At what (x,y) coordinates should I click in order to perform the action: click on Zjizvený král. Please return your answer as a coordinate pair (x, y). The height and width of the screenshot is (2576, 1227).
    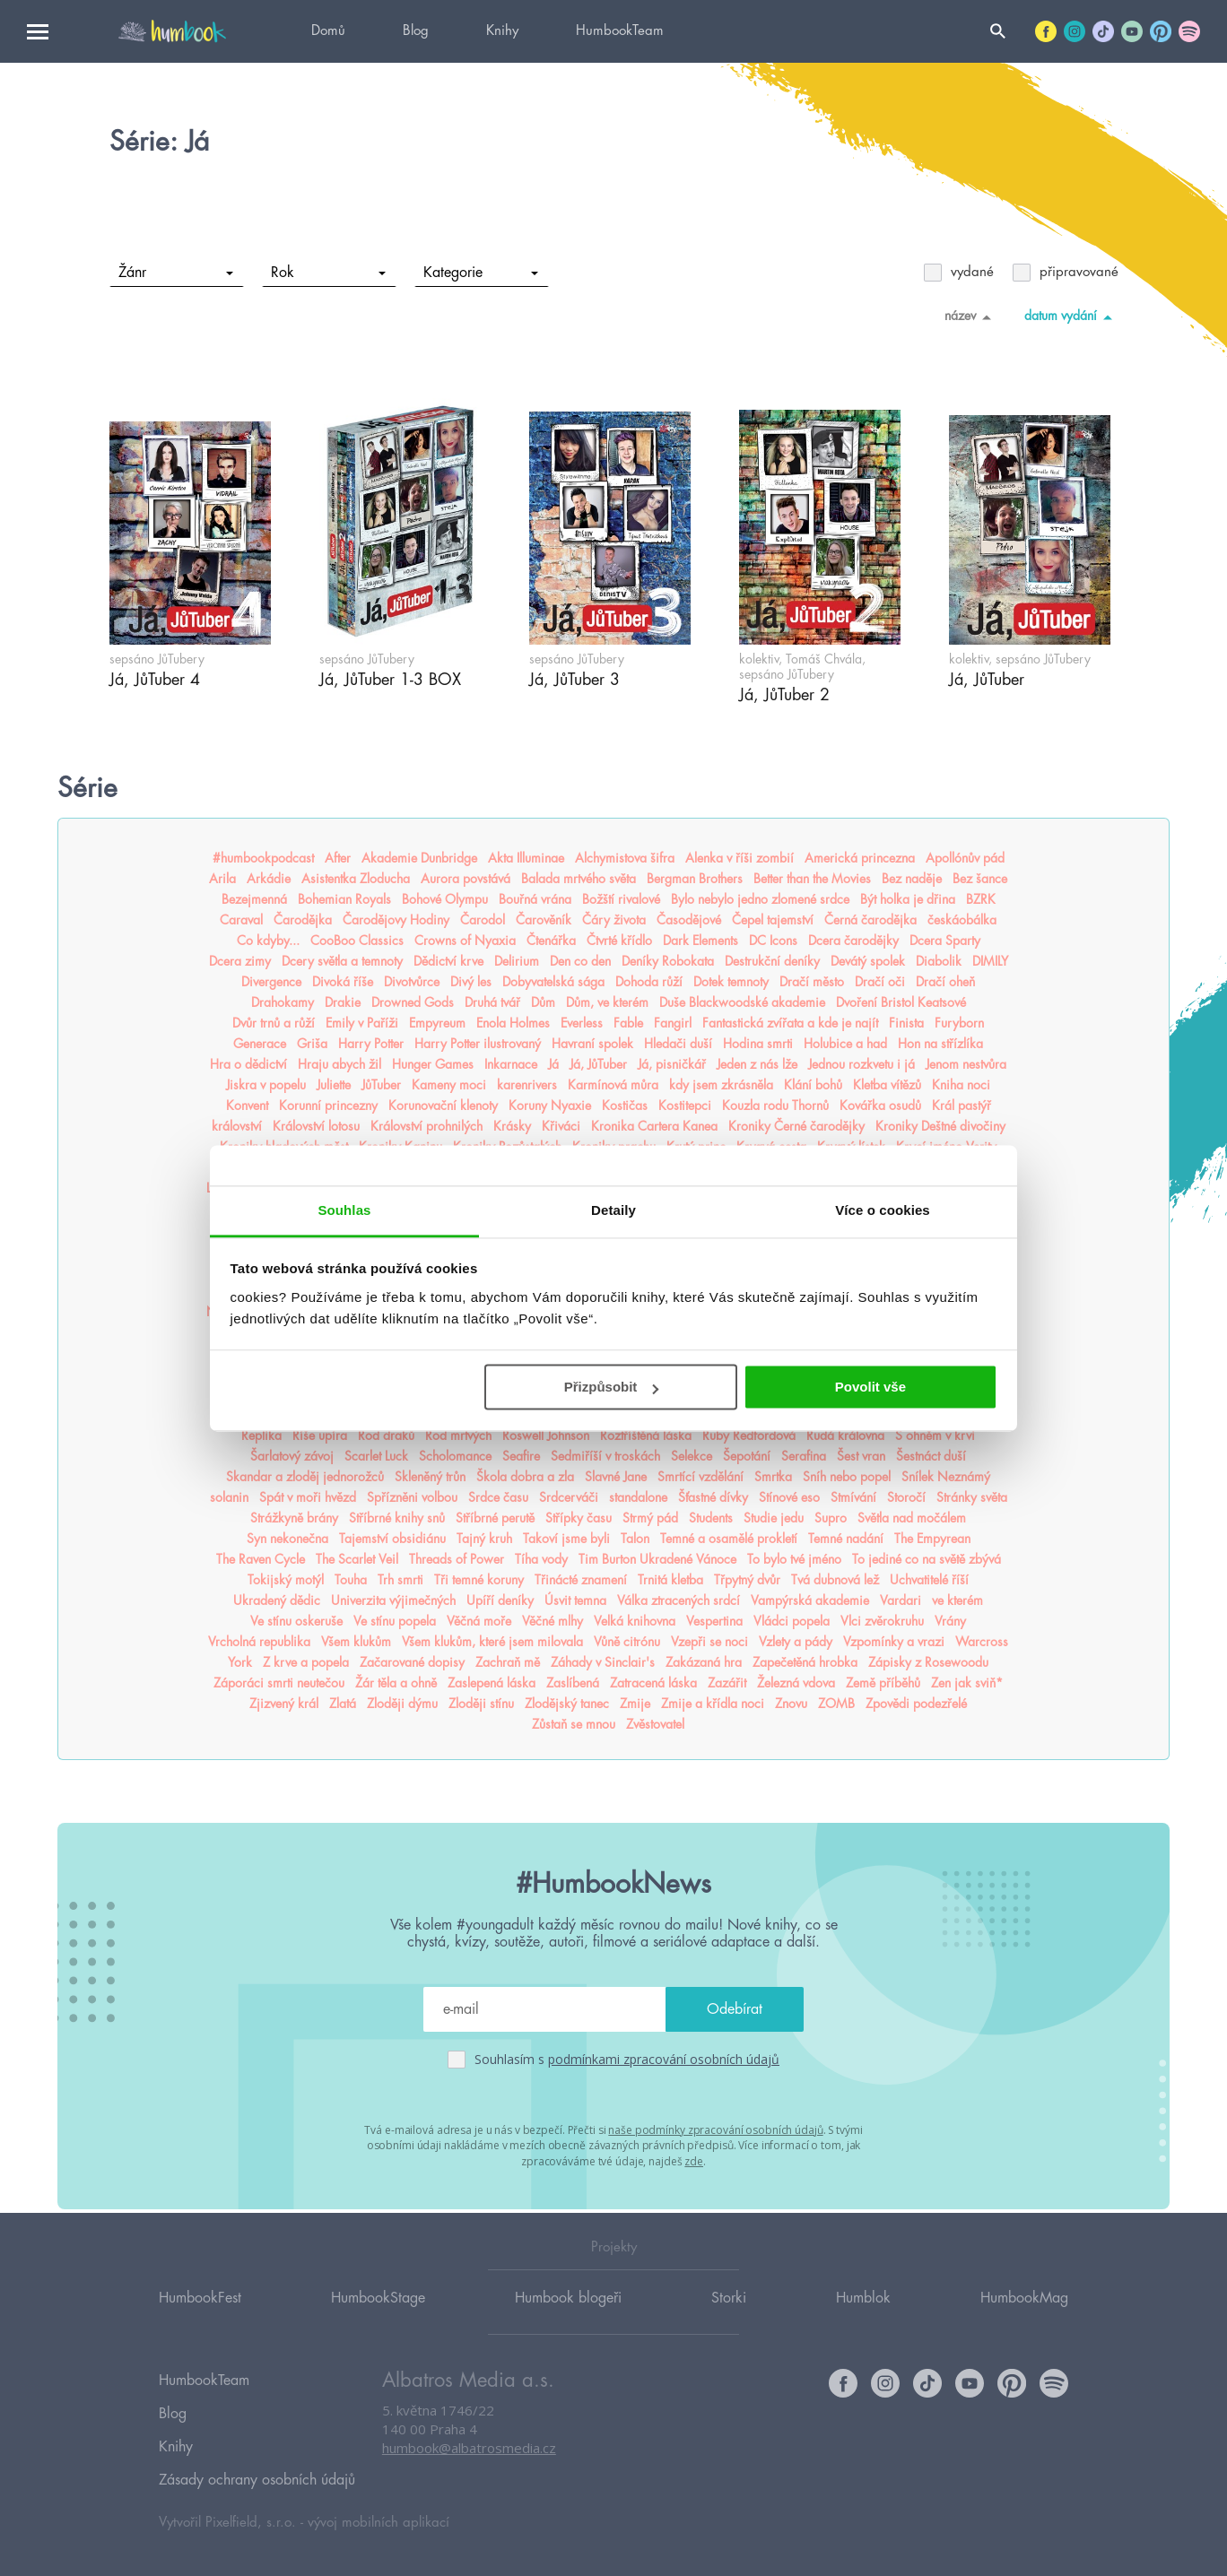
    Looking at the image, I should click on (283, 1703).